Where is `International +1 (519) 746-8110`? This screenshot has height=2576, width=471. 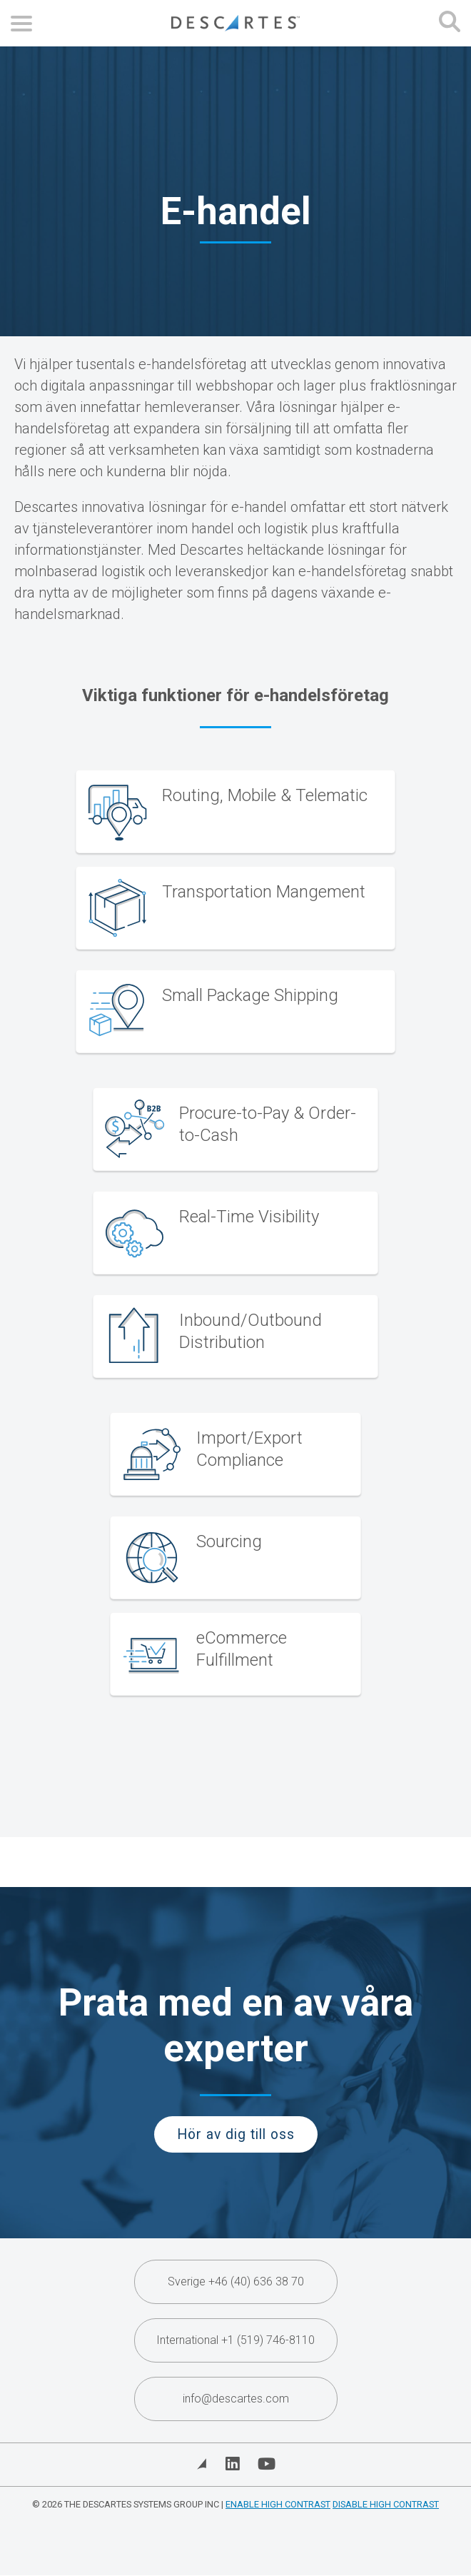
International +1 (519) 746-8110 is located at coordinates (235, 2340).